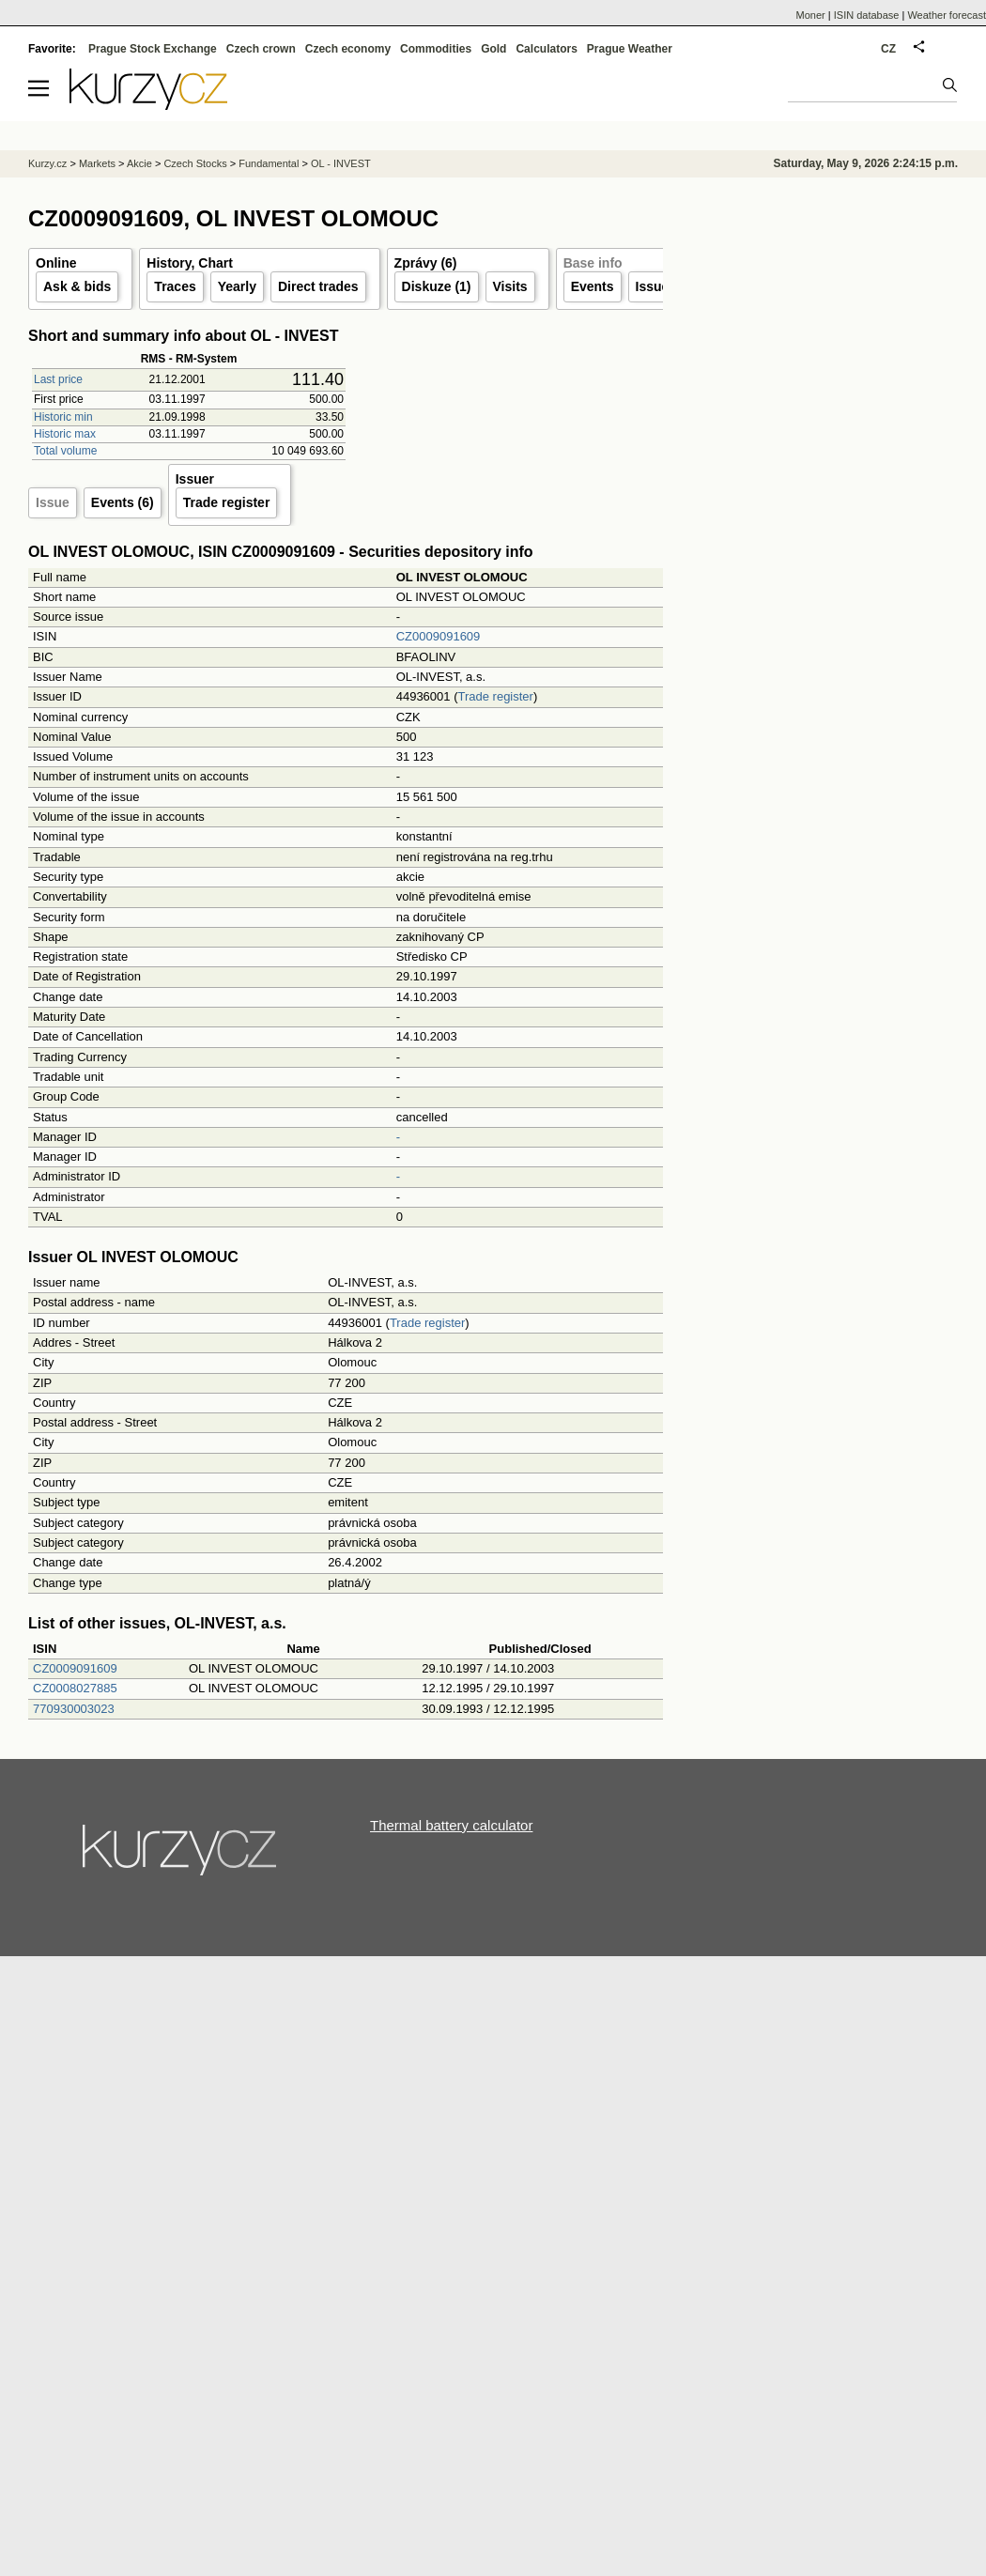 The image size is (986, 2576). What do you see at coordinates (77, 286) in the screenshot?
I see `Ask & bids` at bounding box center [77, 286].